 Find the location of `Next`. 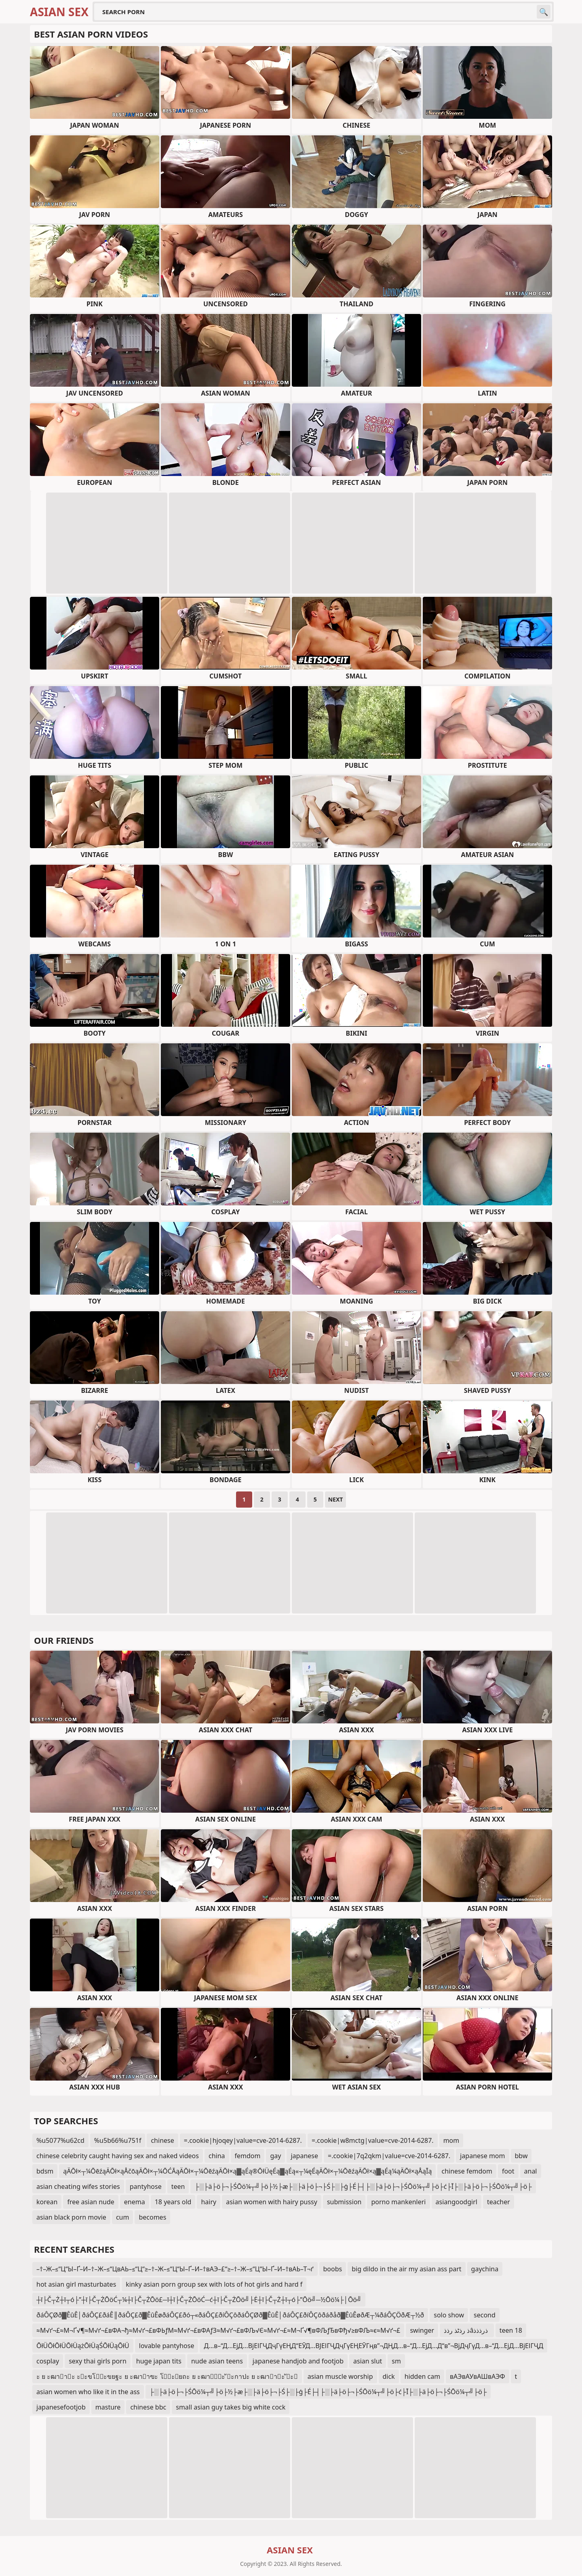

Next is located at coordinates (335, 1499).